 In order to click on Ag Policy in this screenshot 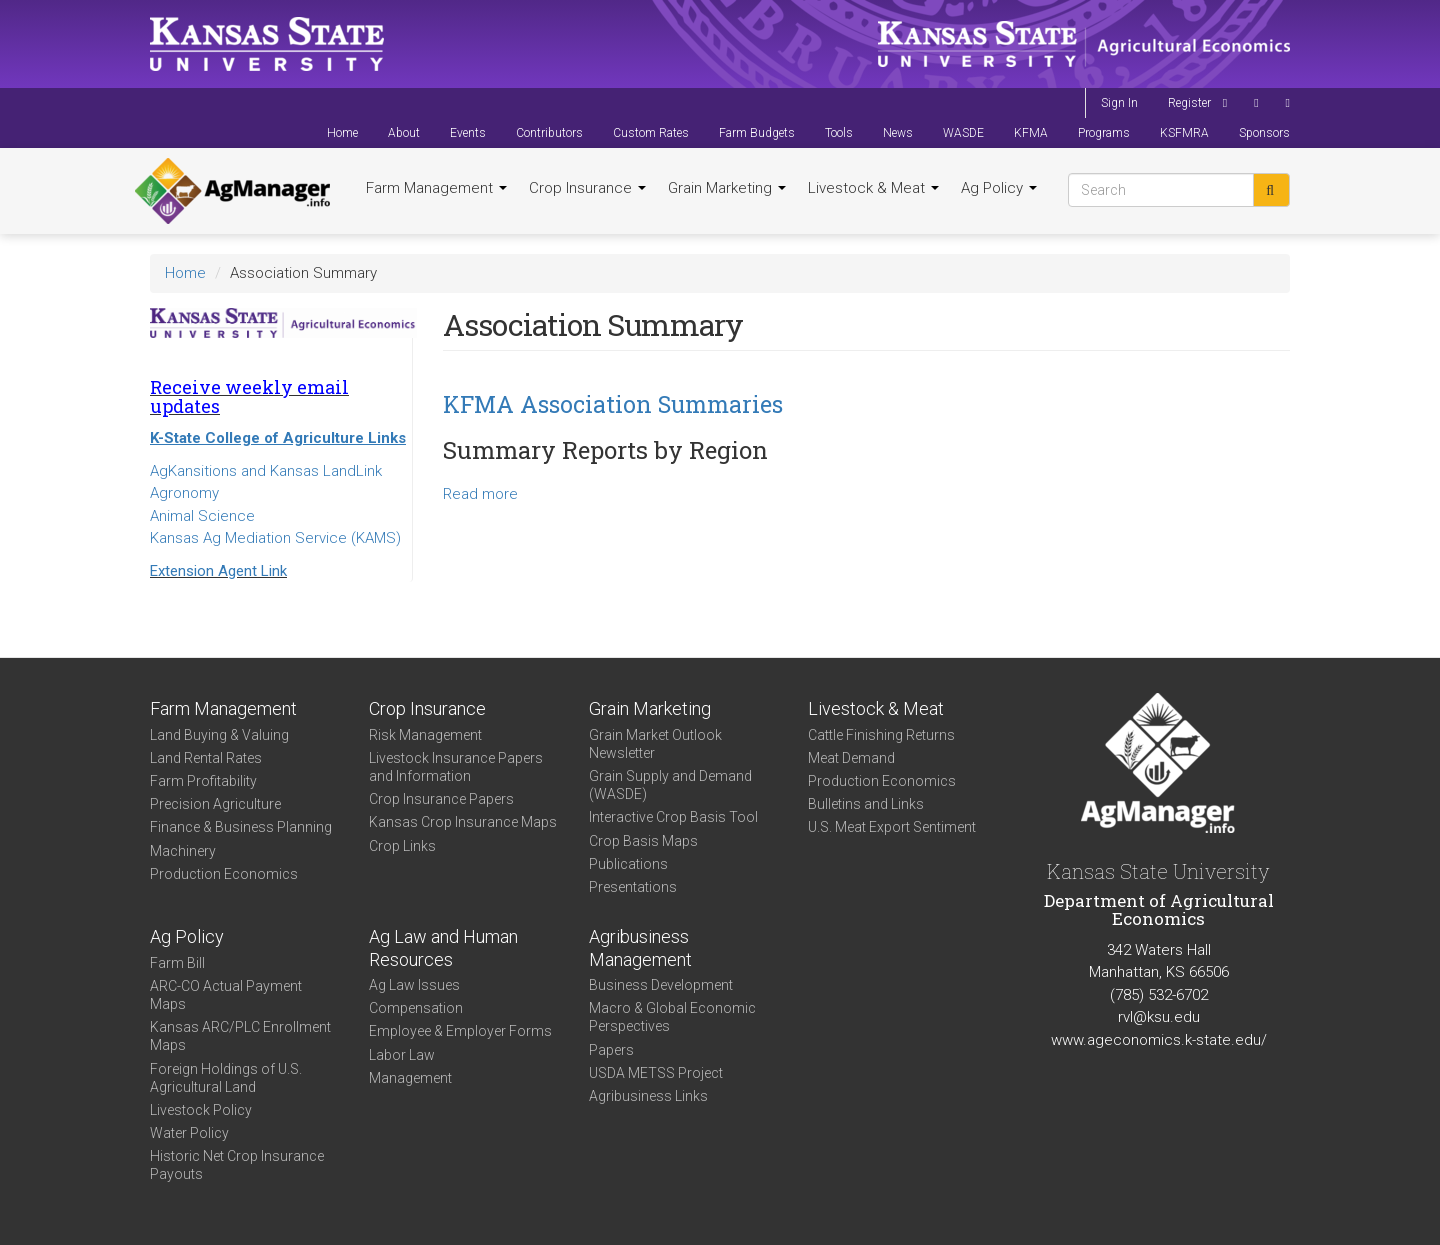, I will do `click(999, 188)`.